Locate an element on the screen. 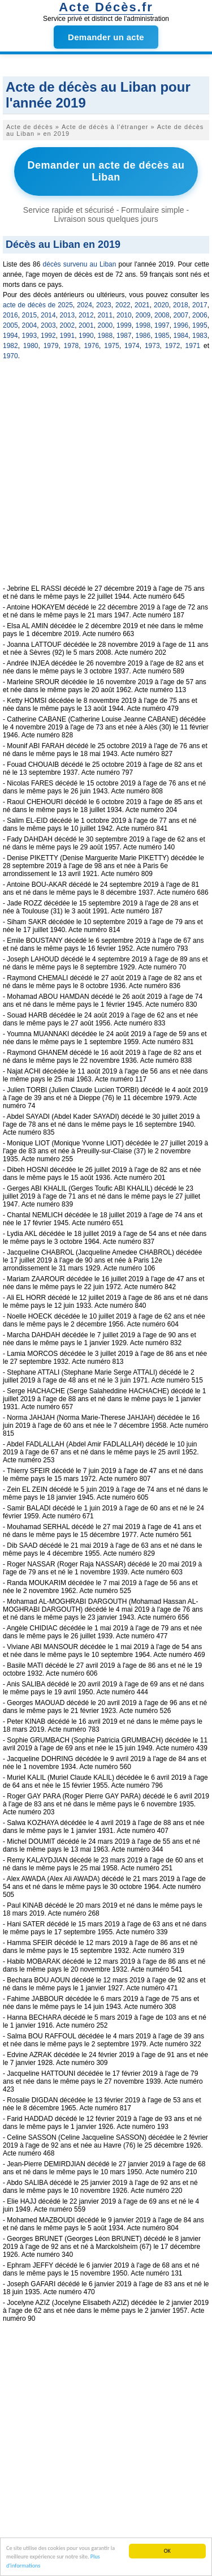 This screenshot has height=2576, width=212. 1973 is located at coordinates (152, 346).